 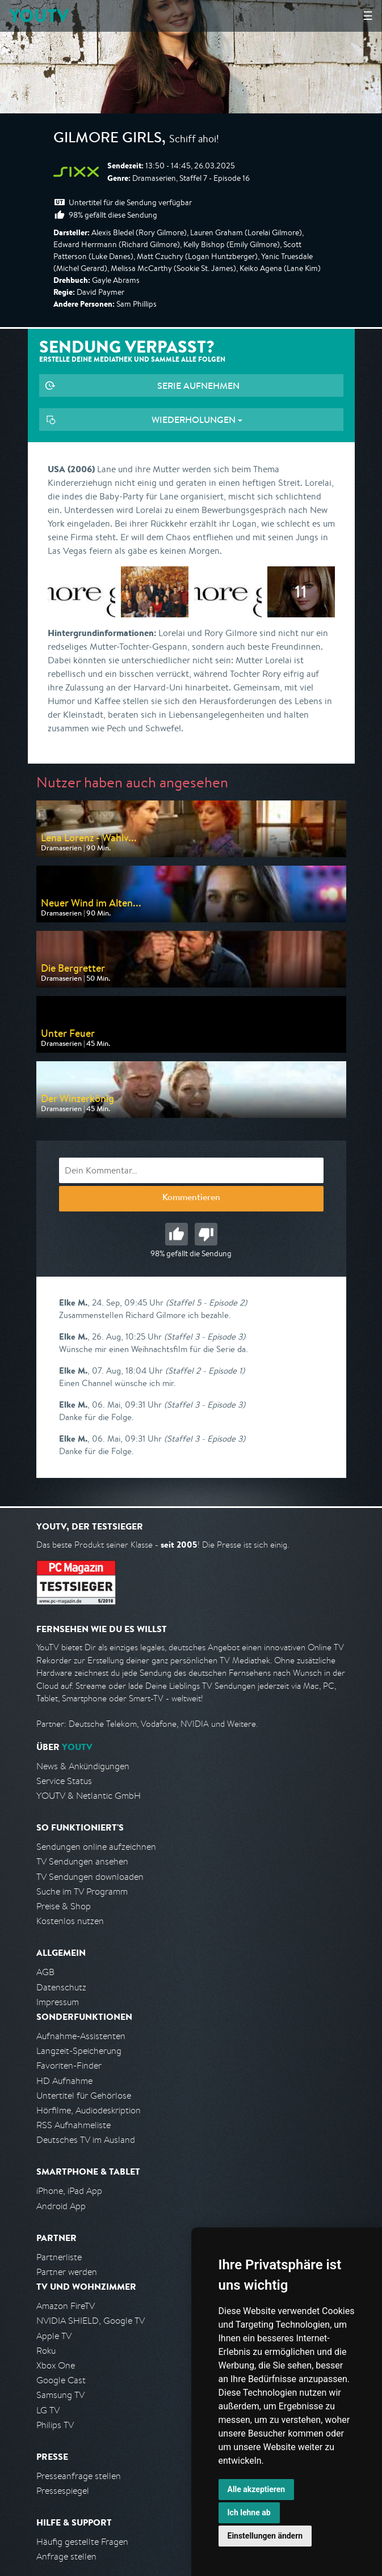 I want to click on RSS Aufnahmeliste, so click(x=73, y=2125).